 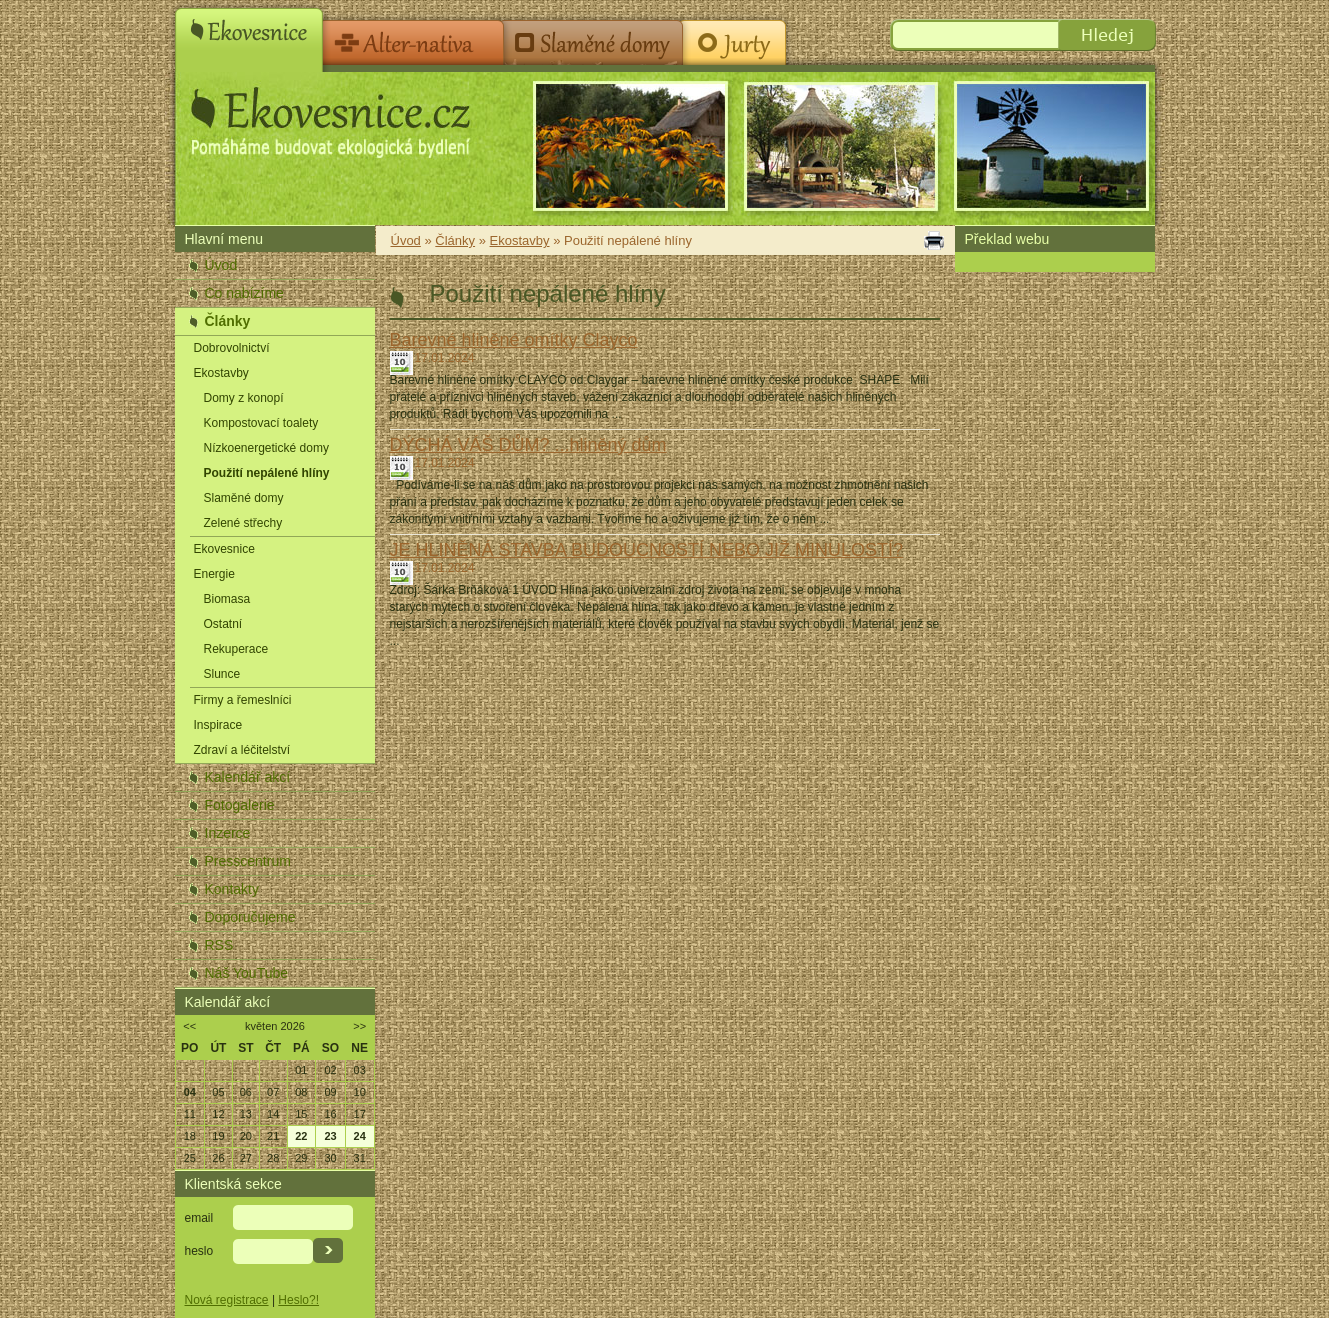 I want to click on 25, so click(x=190, y=1158).